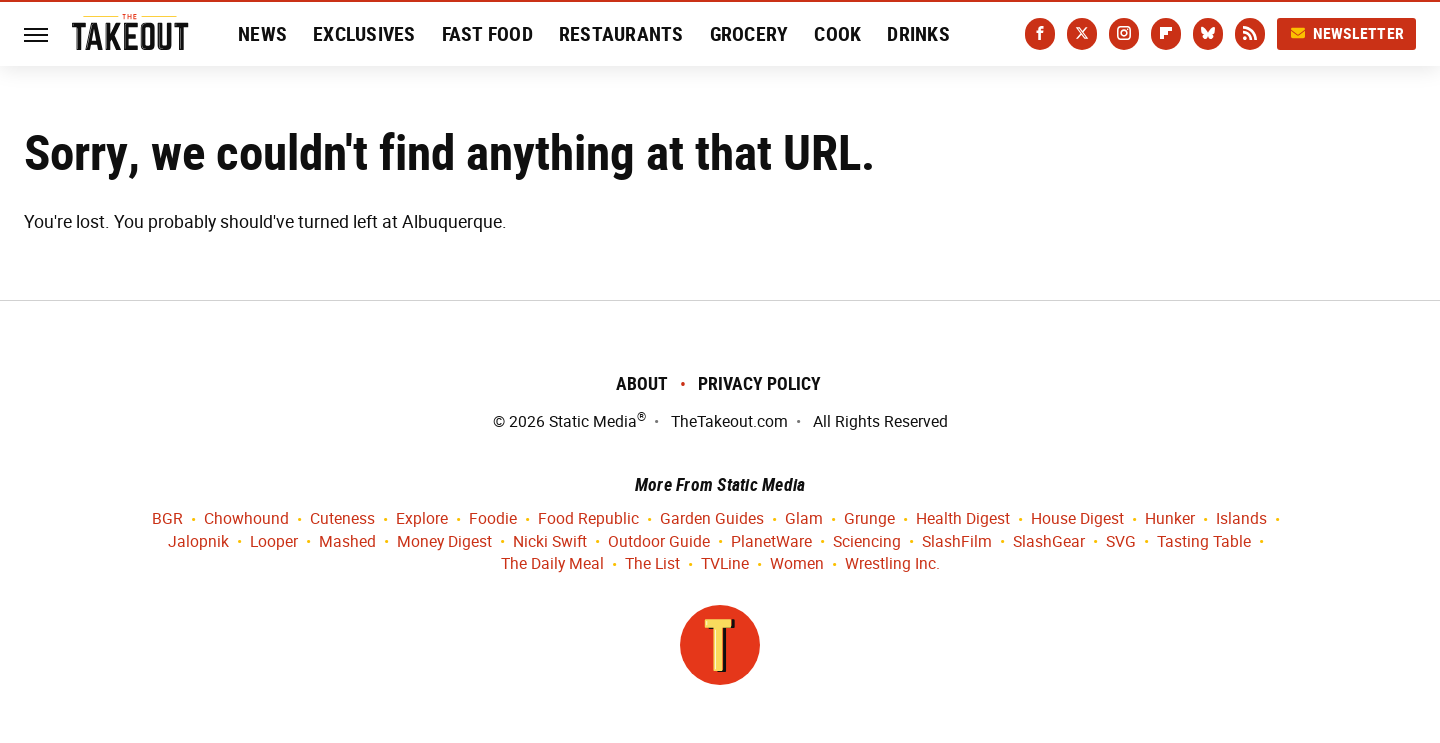 The image size is (1440, 743). Describe the element at coordinates (957, 542) in the screenshot. I see `SlashFilm` at that location.